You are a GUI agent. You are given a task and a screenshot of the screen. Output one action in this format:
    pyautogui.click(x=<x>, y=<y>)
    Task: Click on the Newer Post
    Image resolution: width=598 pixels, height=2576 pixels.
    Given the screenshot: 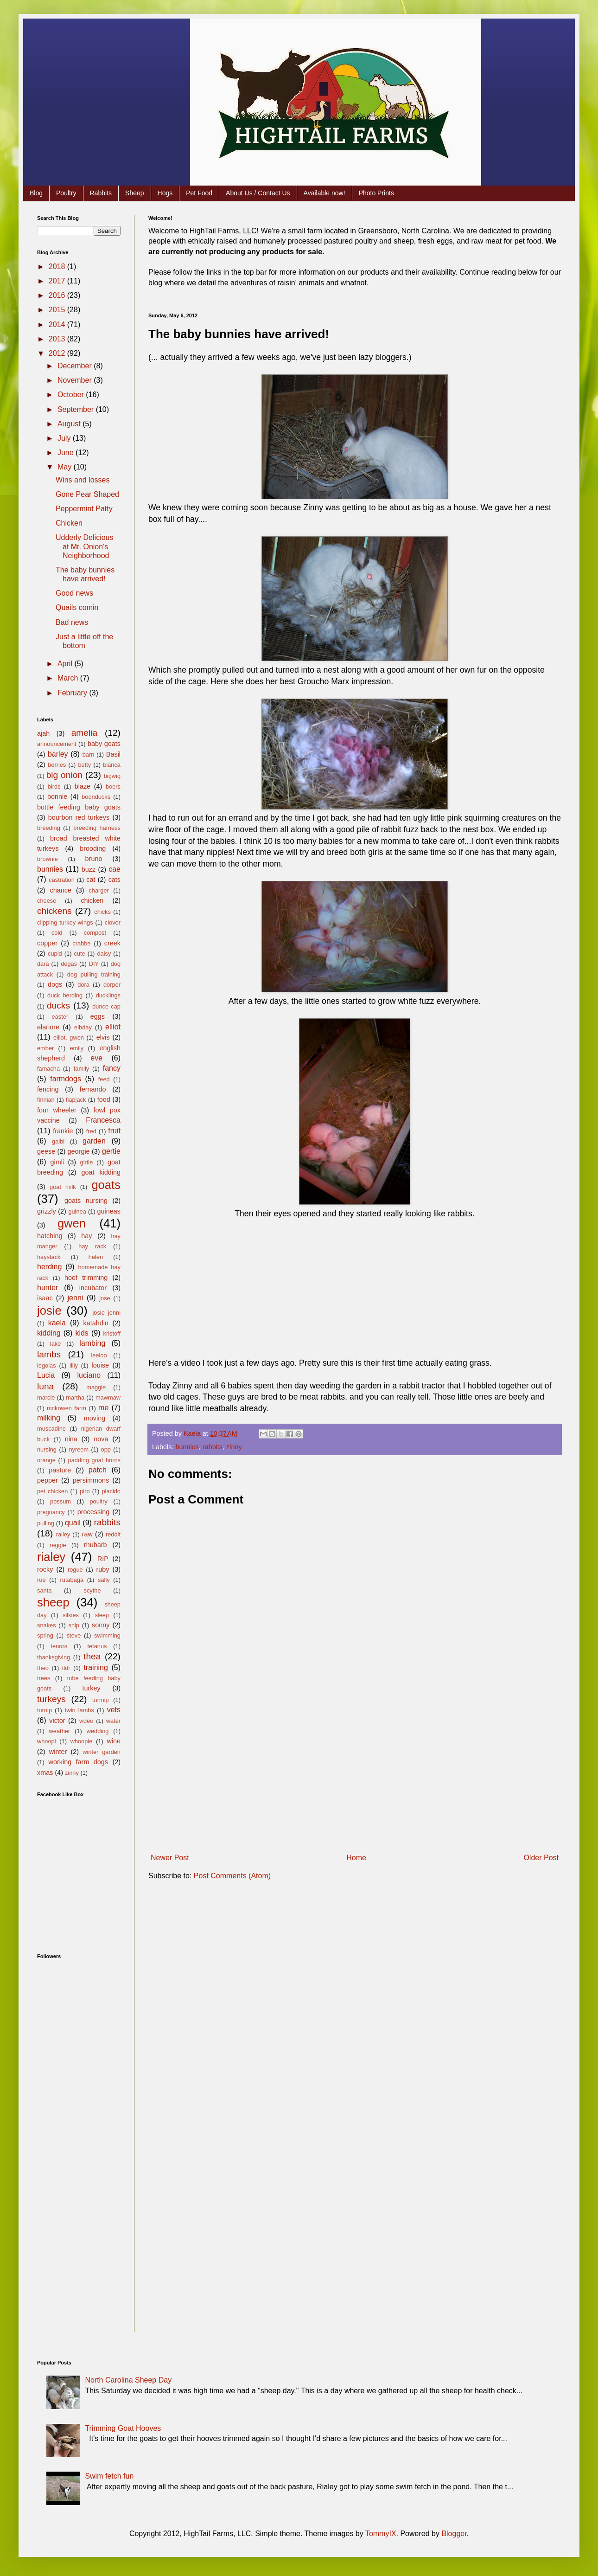 What is the action you would take?
    pyautogui.click(x=170, y=1858)
    